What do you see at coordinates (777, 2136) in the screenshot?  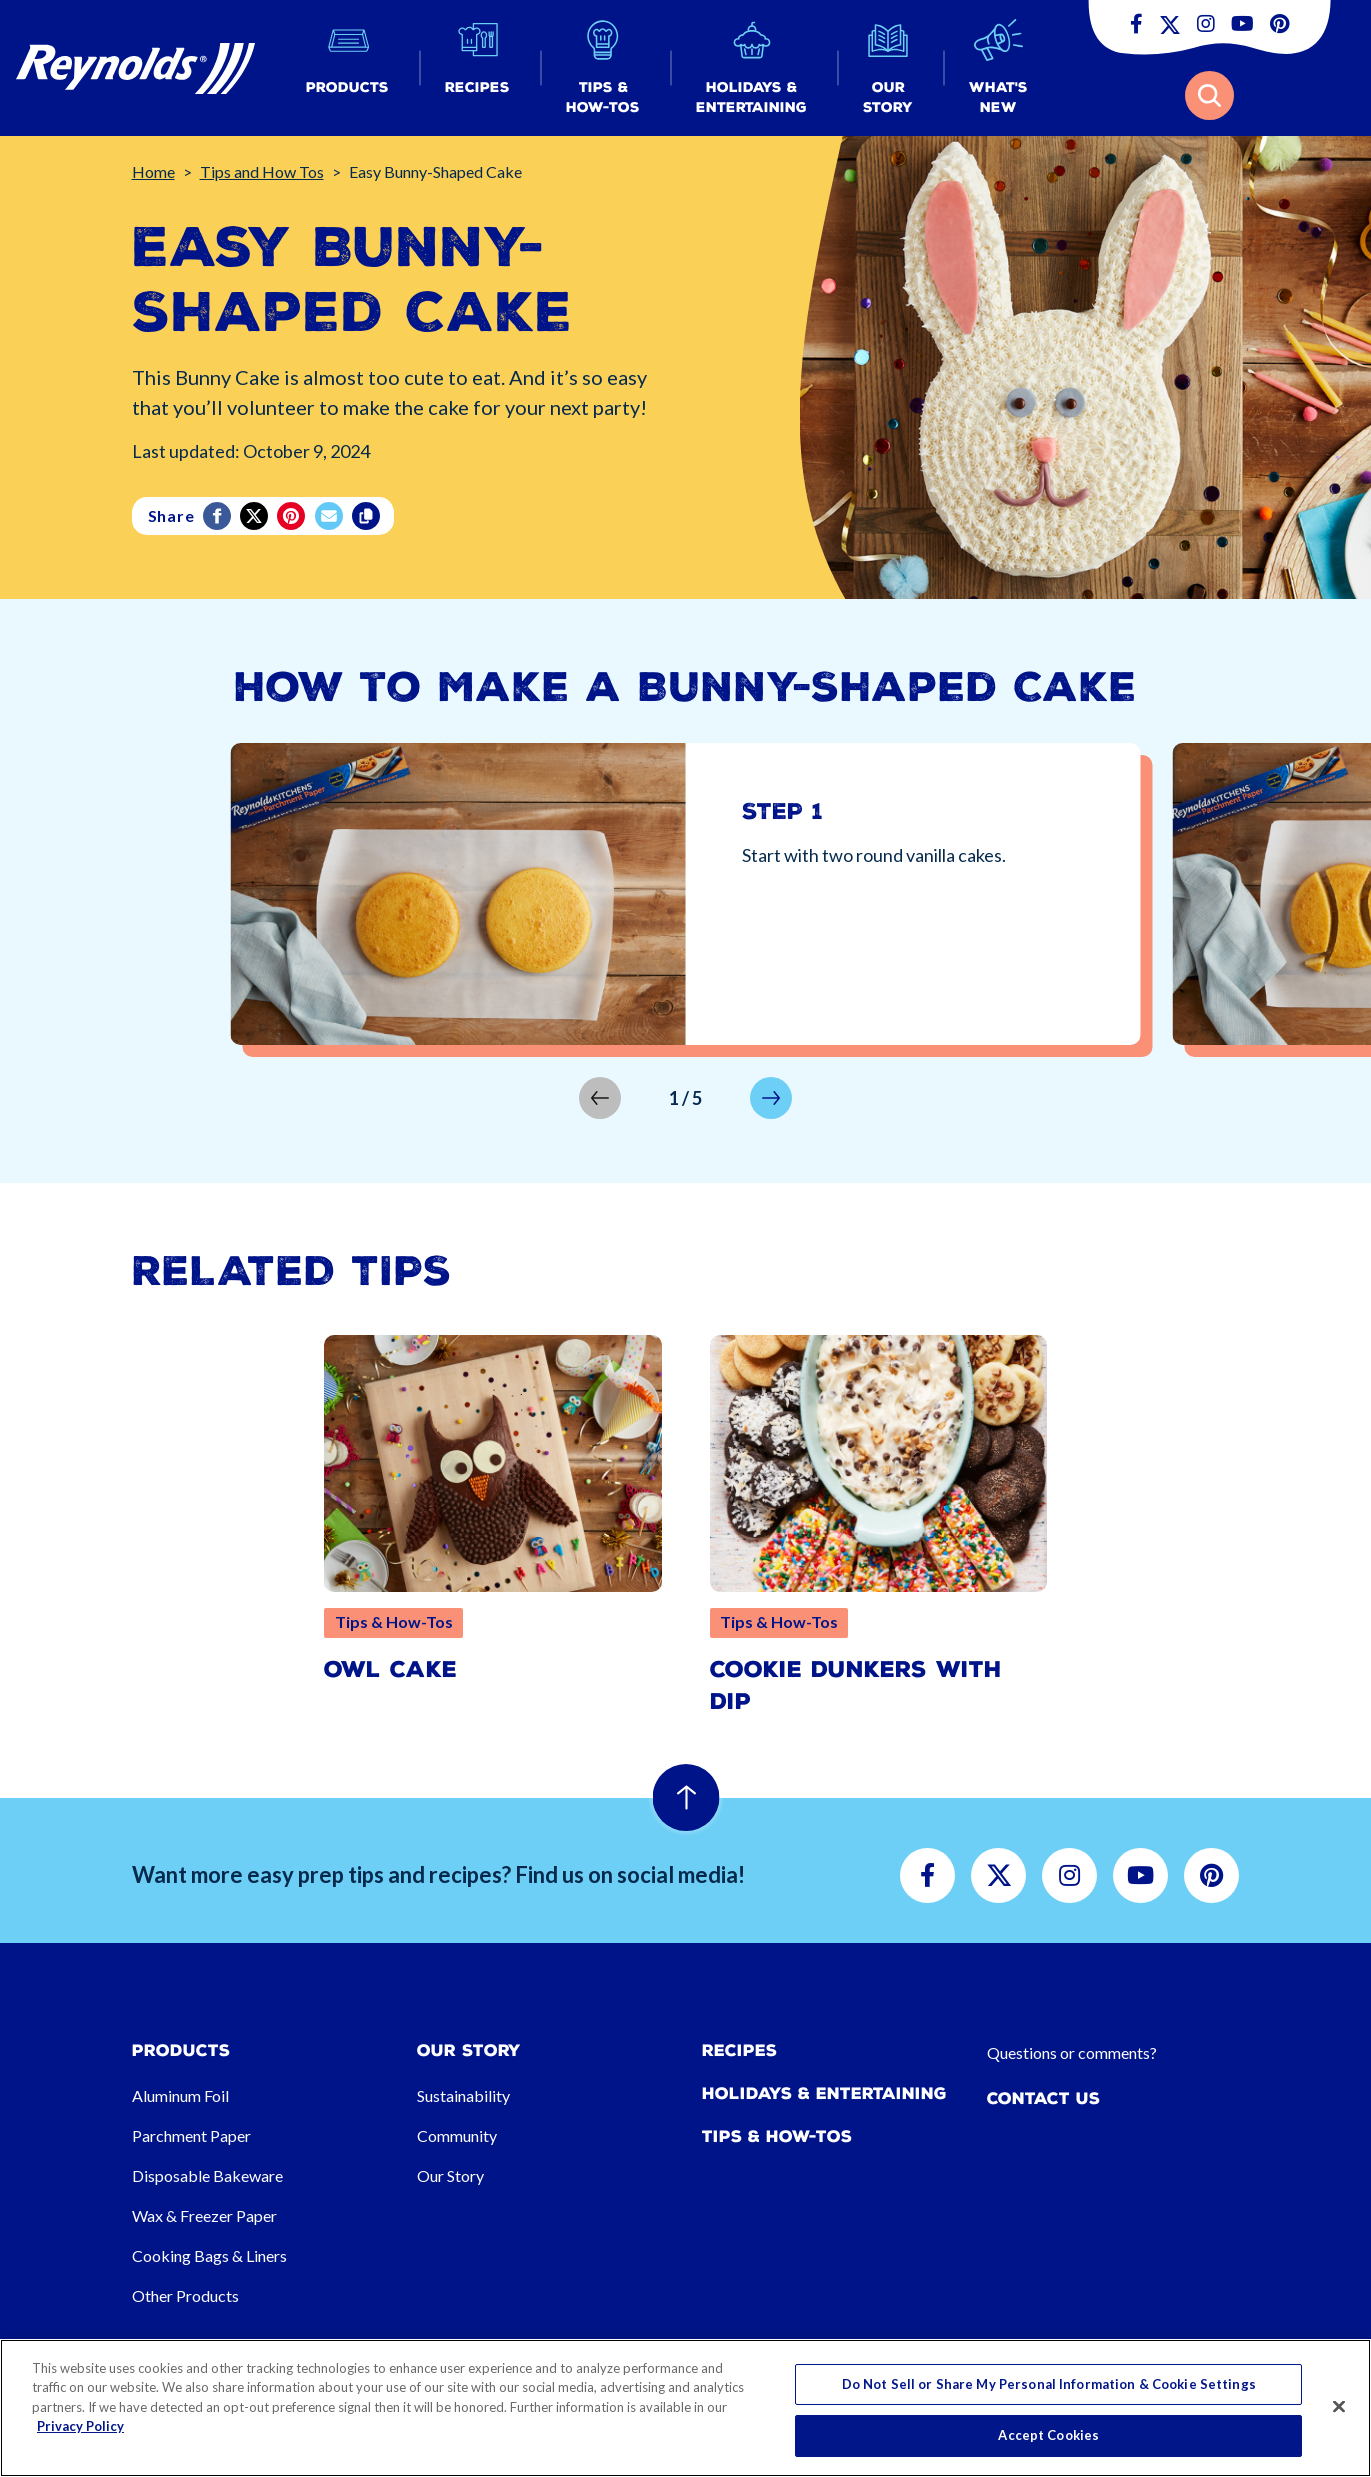 I see `Tips & How-tos` at bounding box center [777, 2136].